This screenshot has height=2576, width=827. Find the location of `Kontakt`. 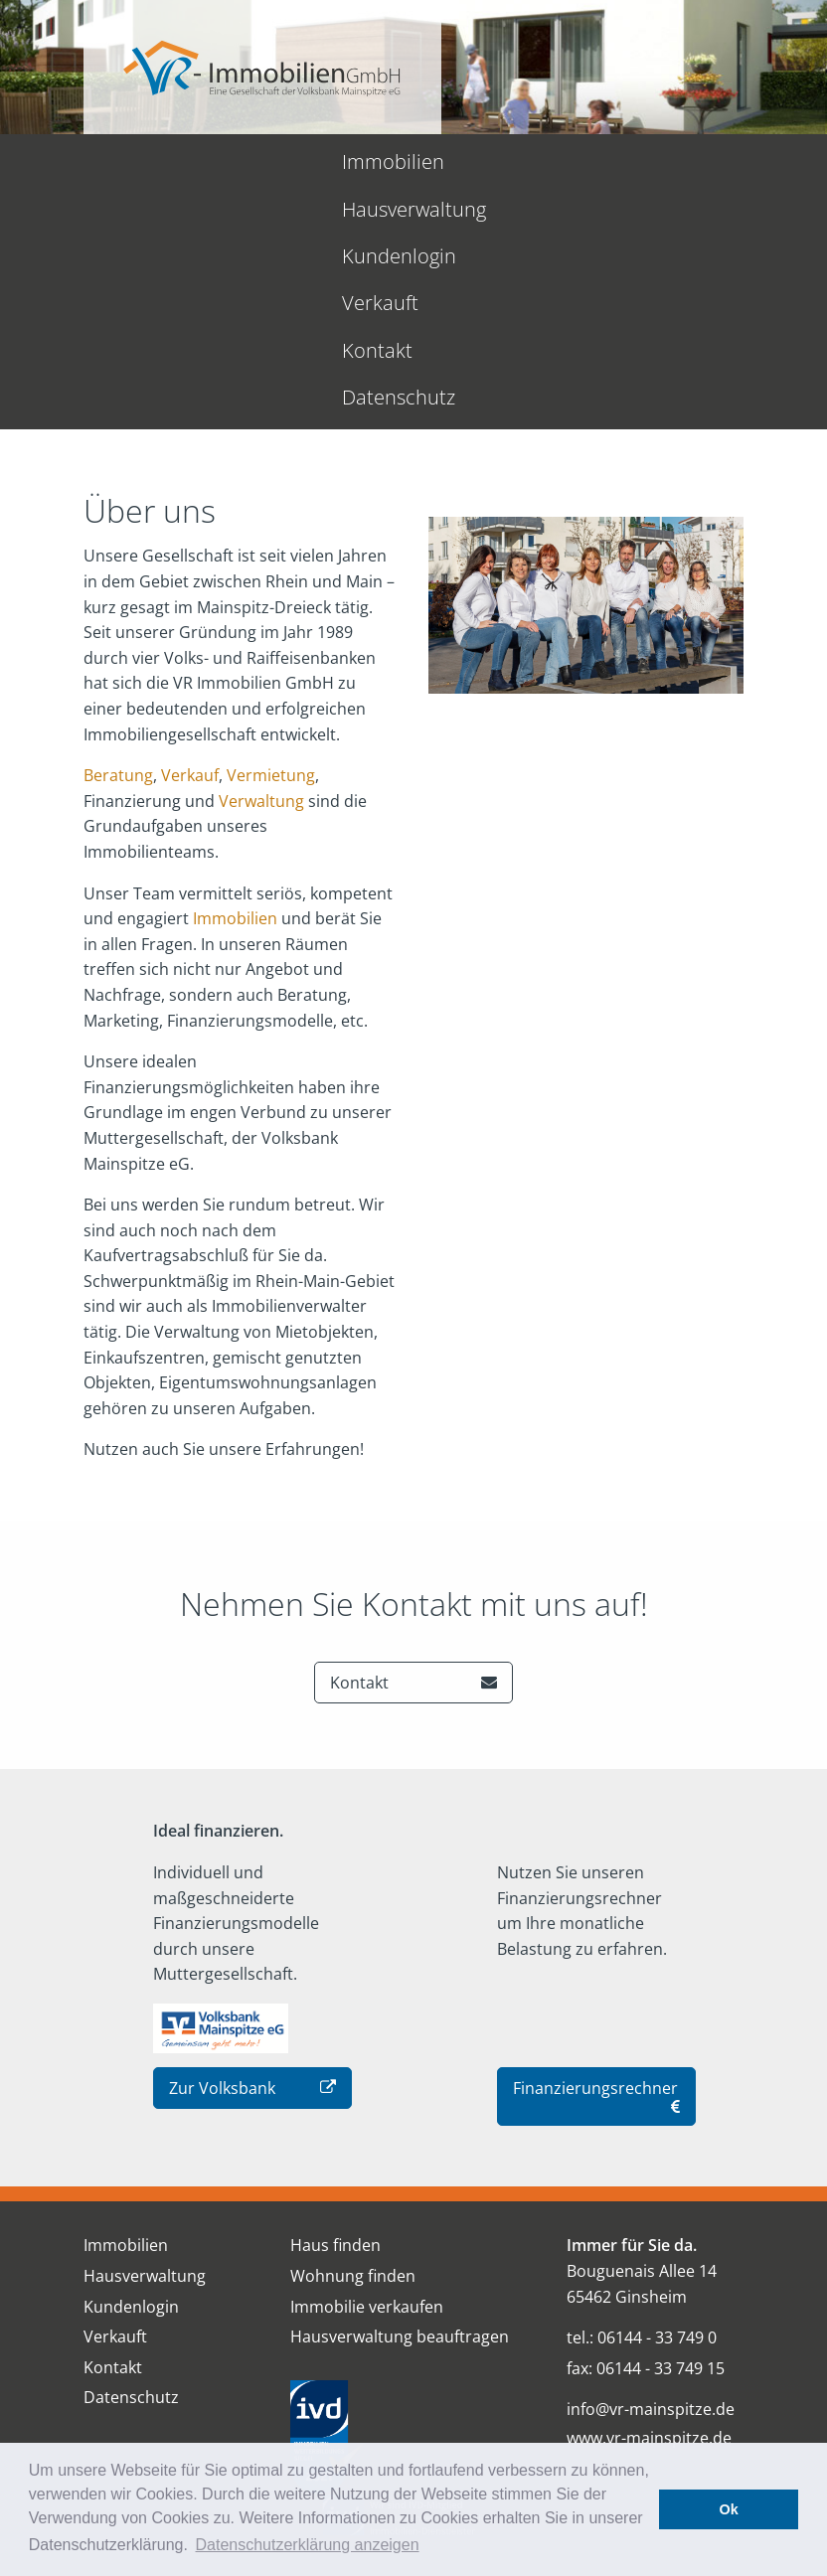

Kontakt is located at coordinates (630, 161).